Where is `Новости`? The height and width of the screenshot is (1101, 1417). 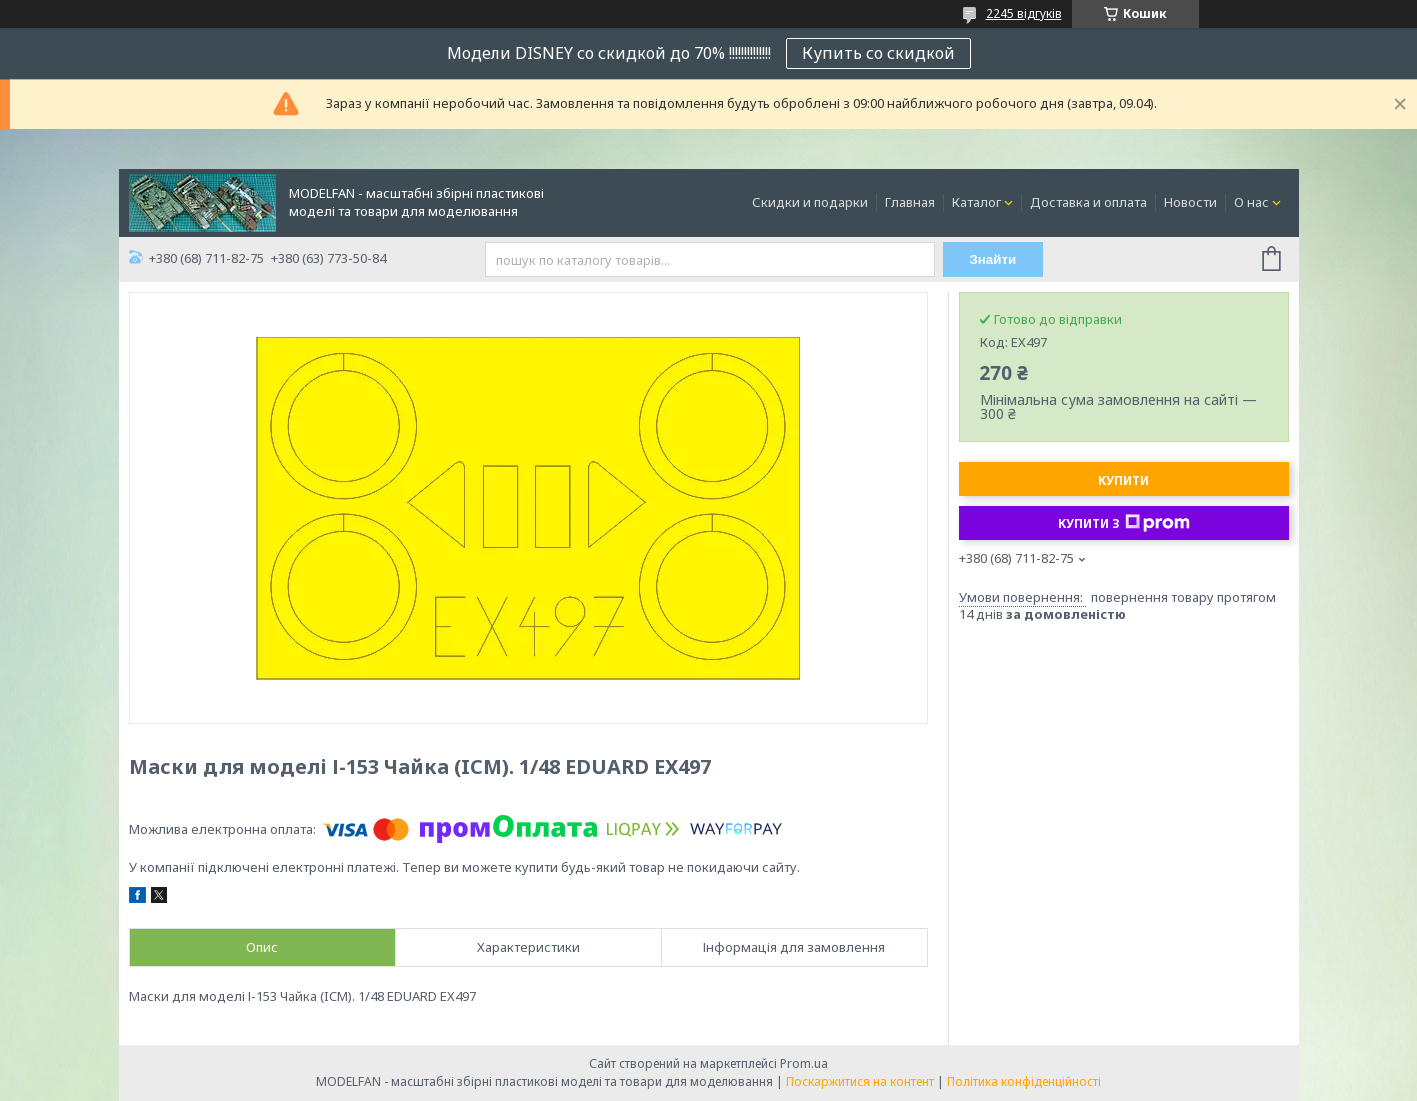
Новости is located at coordinates (1190, 202).